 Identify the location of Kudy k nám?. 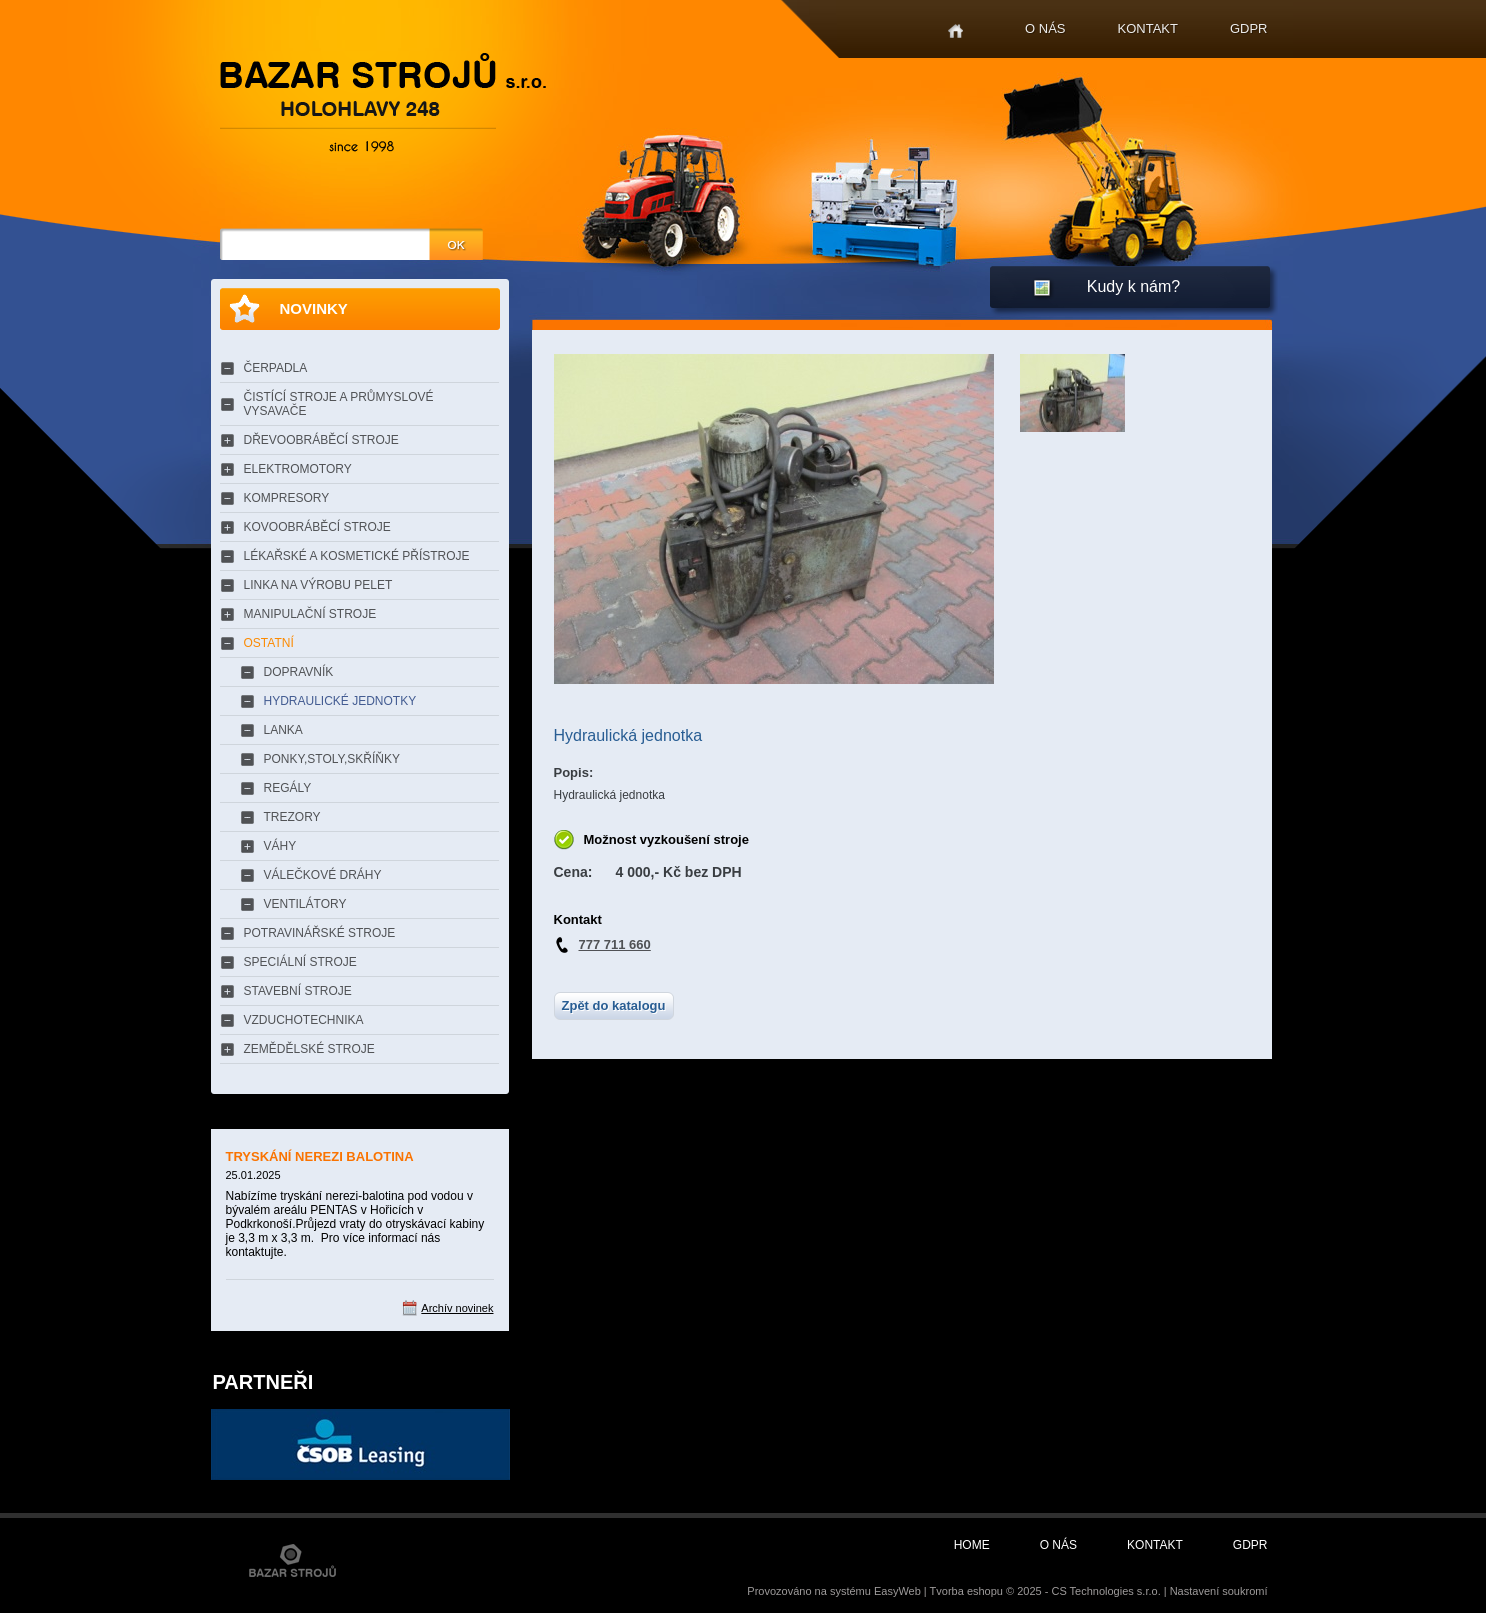
(1133, 286).